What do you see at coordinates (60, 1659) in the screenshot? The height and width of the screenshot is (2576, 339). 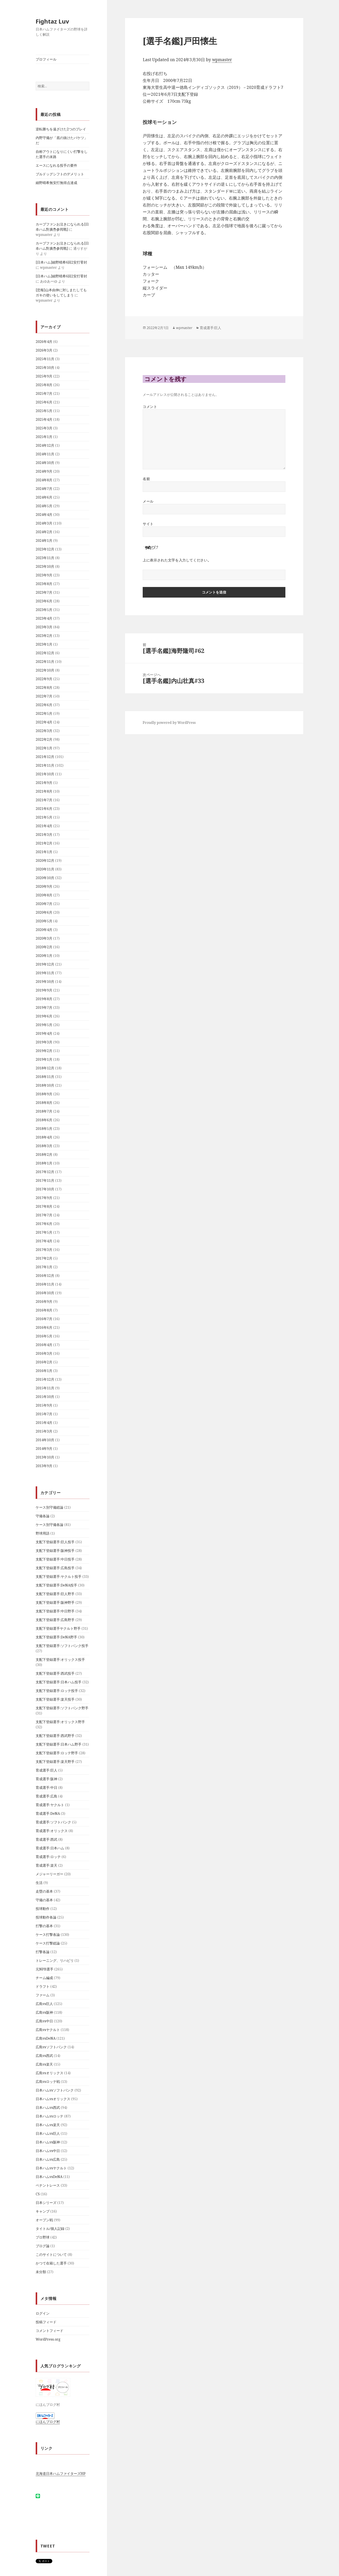 I see `支配下登録選手:オリックス投手` at bounding box center [60, 1659].